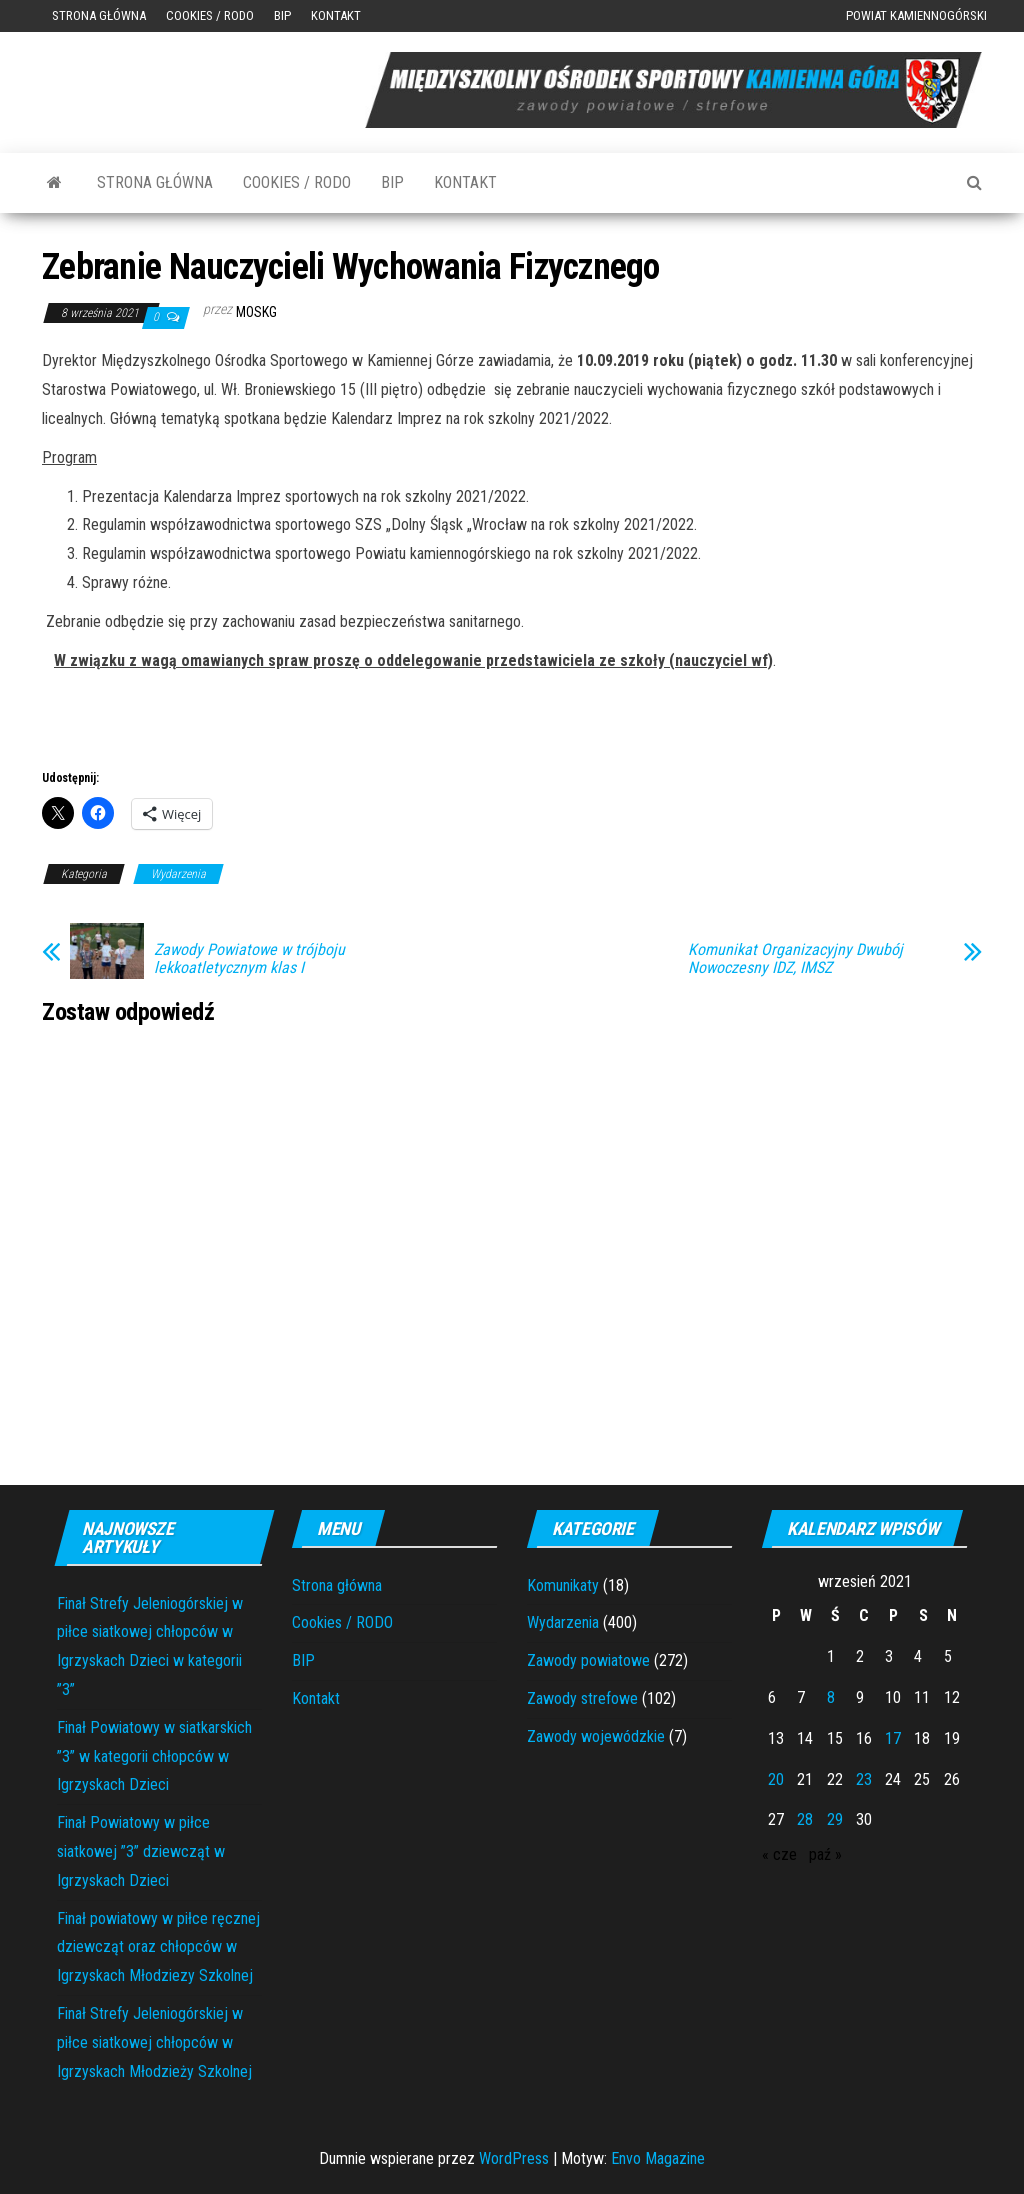 The height and width of the screenshot is (2194, 1024). What do you see at coordinates (805, 1819) in the screenshot?
I see `28 [Wpisy opublikowane dnia 2021-09-28]` at bounding box center [805, 1819].